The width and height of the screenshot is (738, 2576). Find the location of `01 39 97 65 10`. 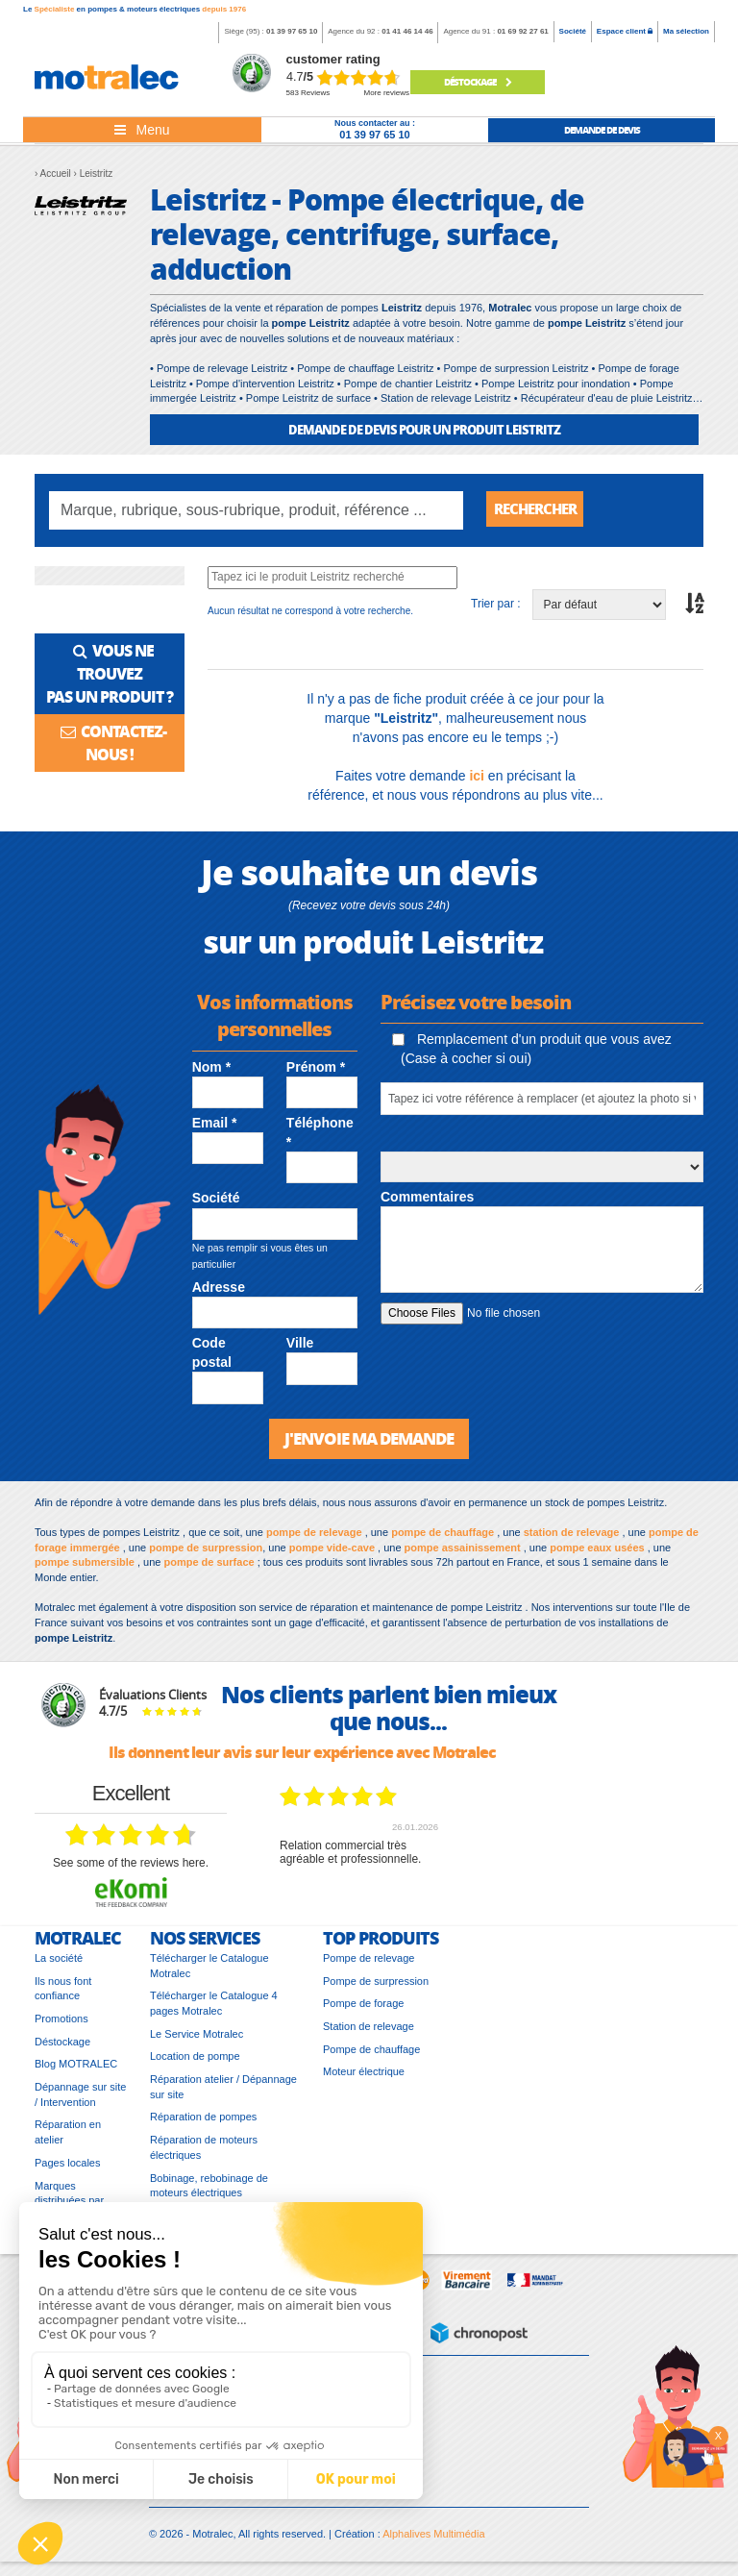

01 39 97 65 10 is located at coordinates (291, 31).